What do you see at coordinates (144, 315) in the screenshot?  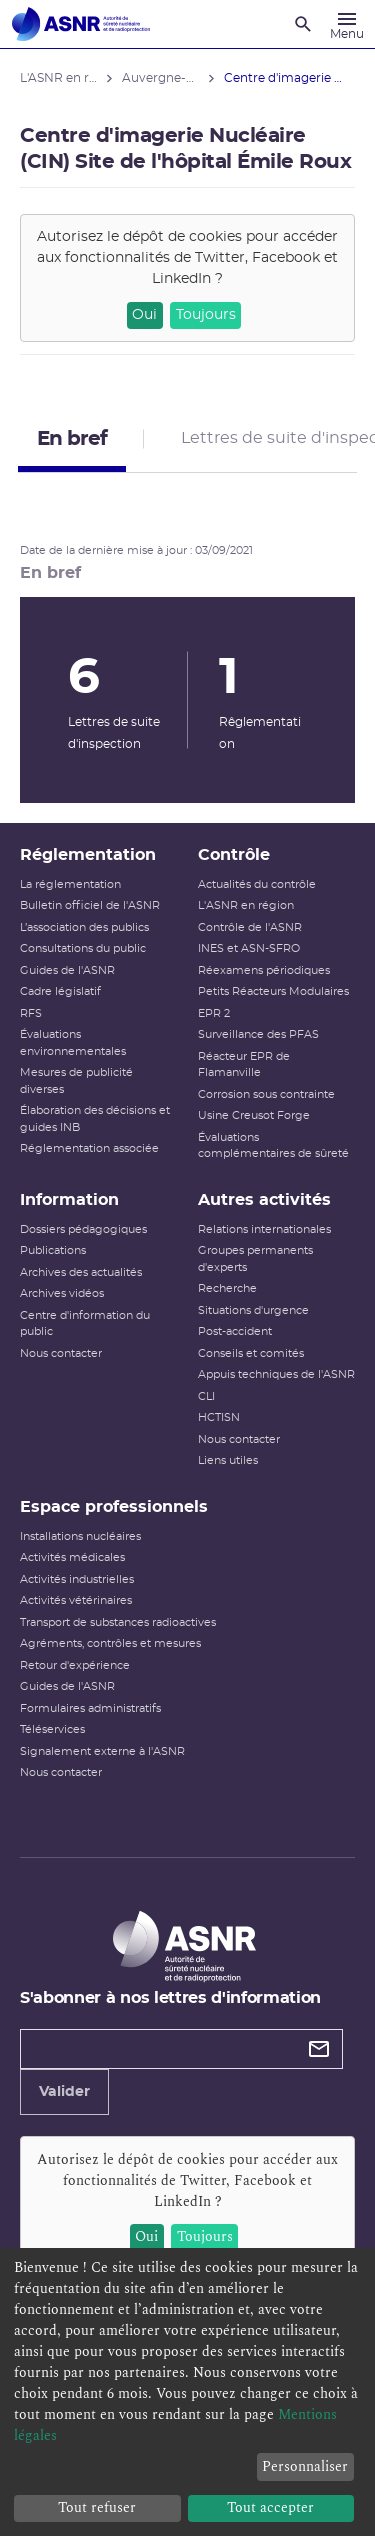 I see `Oui` at bounding box center [144, 315].